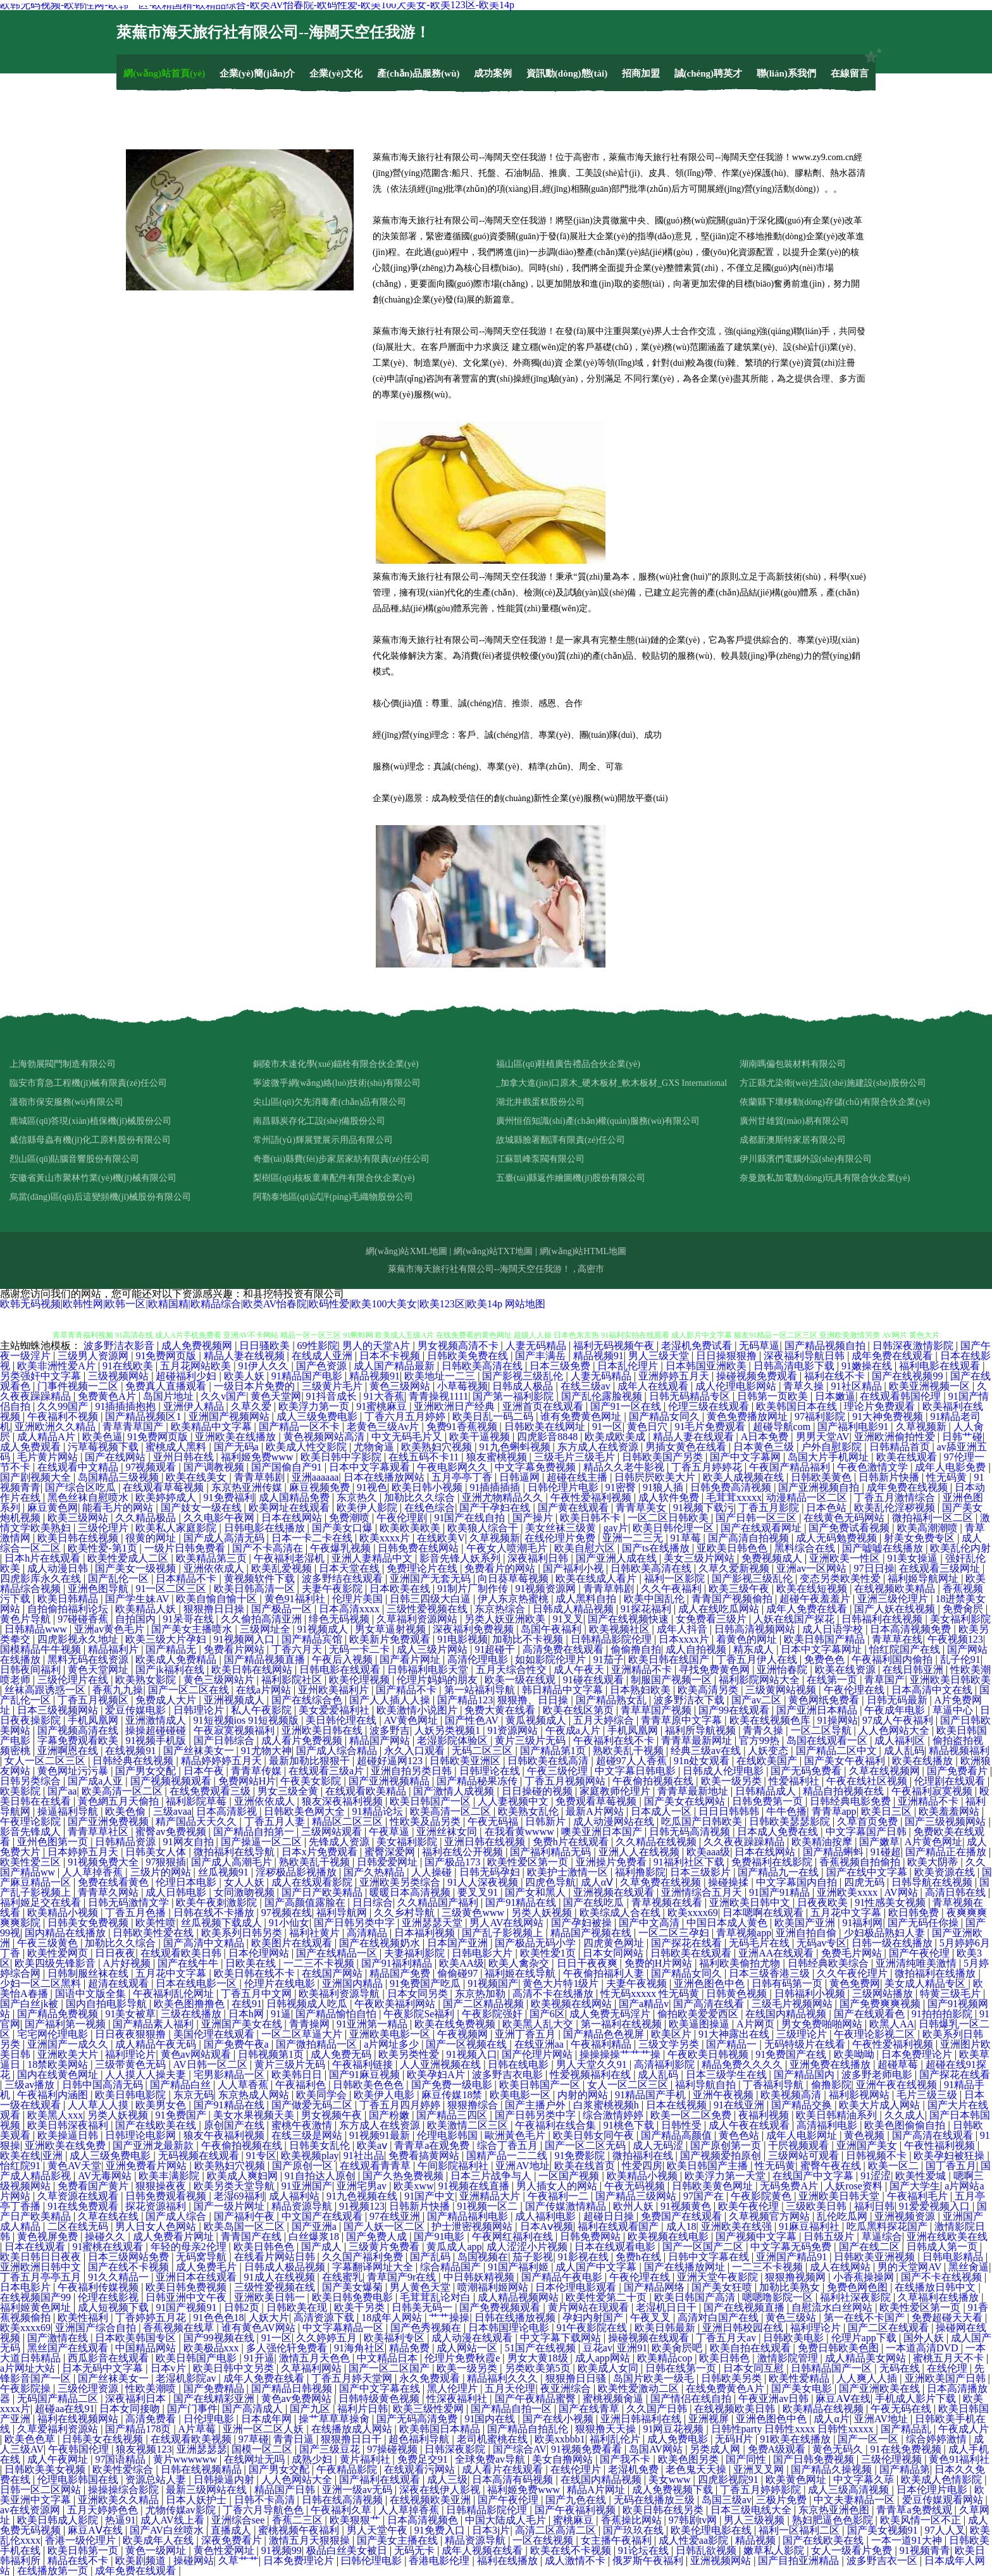 The height and width of the screenshot is (2576, 992). Describe the element at coordinates (494, 1821) in the screenshot. I see `午夜无码福` at that location.